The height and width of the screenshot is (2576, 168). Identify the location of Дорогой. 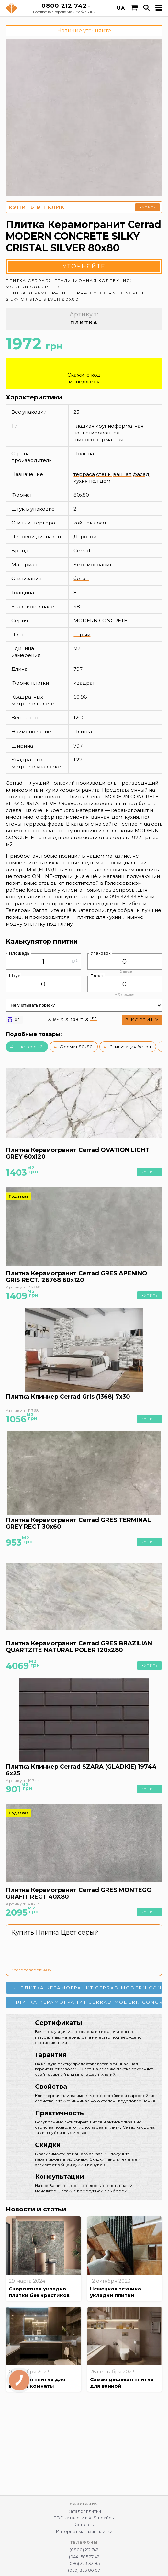
(84, 537).